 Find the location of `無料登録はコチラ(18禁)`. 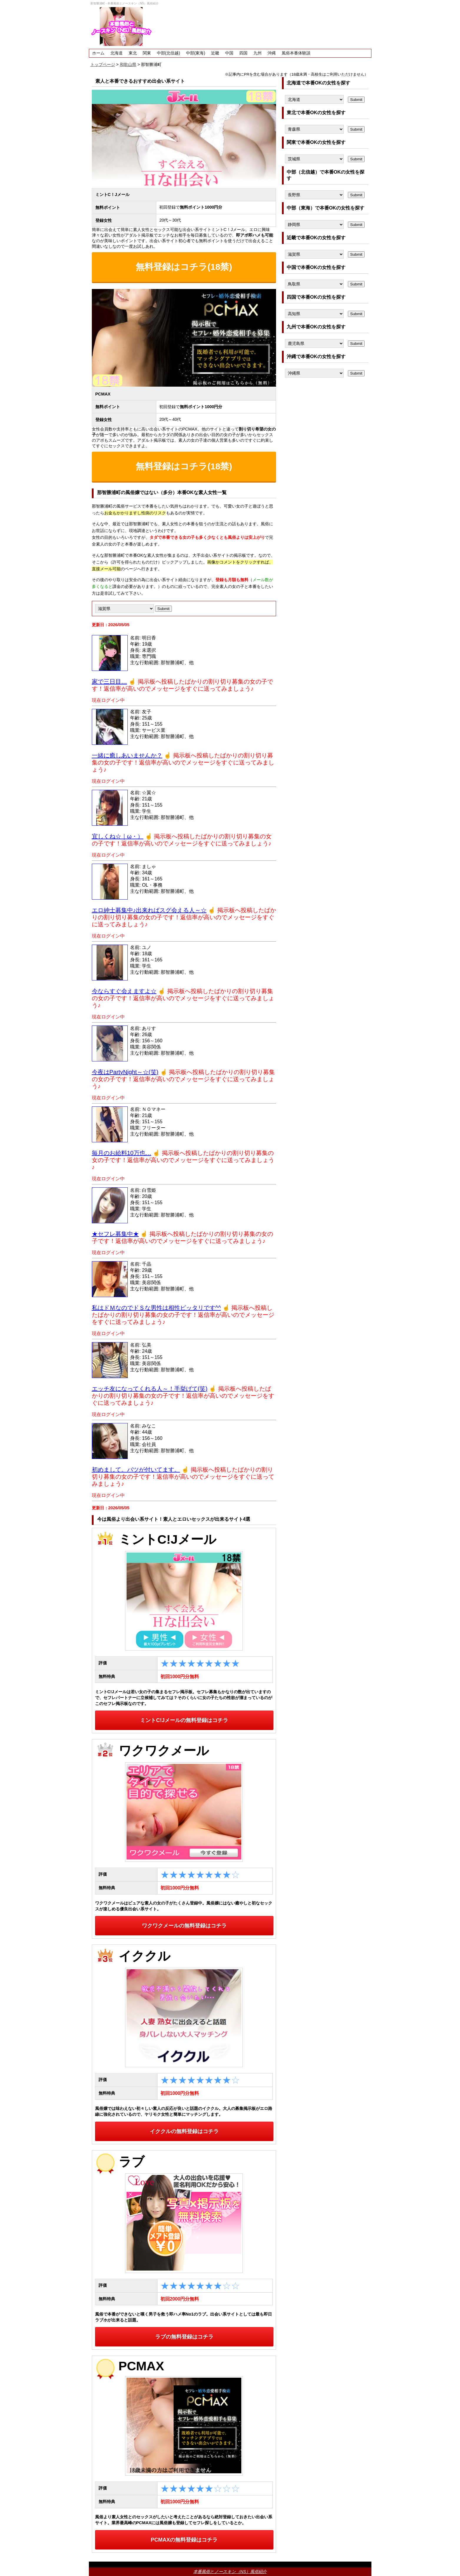

無料登録はコチラ(18禁) is located at coordinates (184, 267).